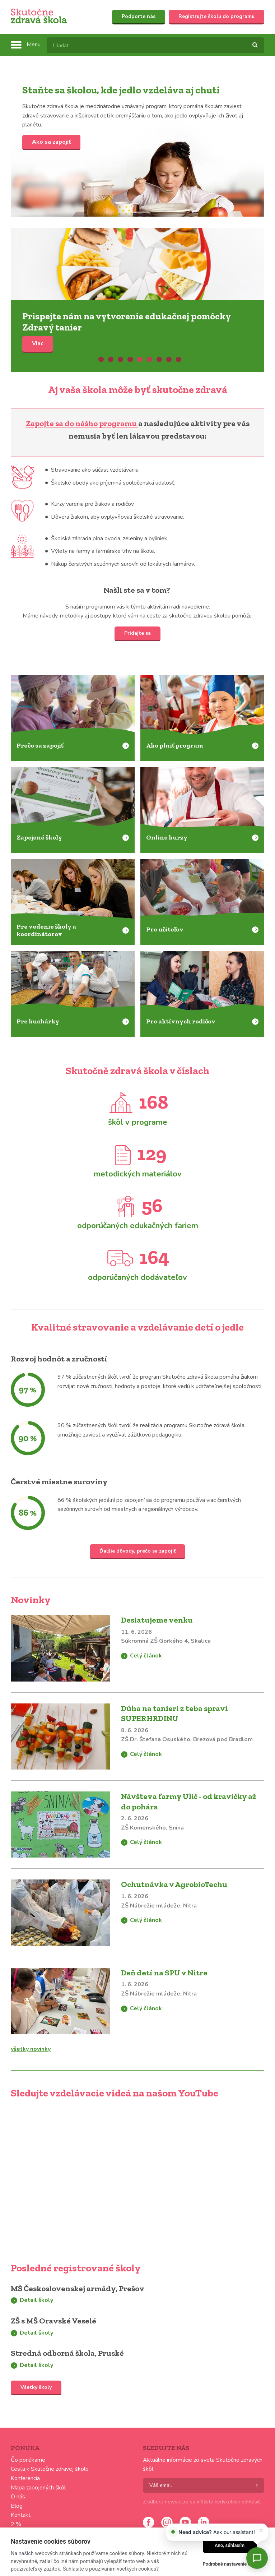 This screenshot has height=2576, width=275. Describe the element at coordinates (51, 142) in the screenshot. I see `Ako sa zapojiť` at that location.